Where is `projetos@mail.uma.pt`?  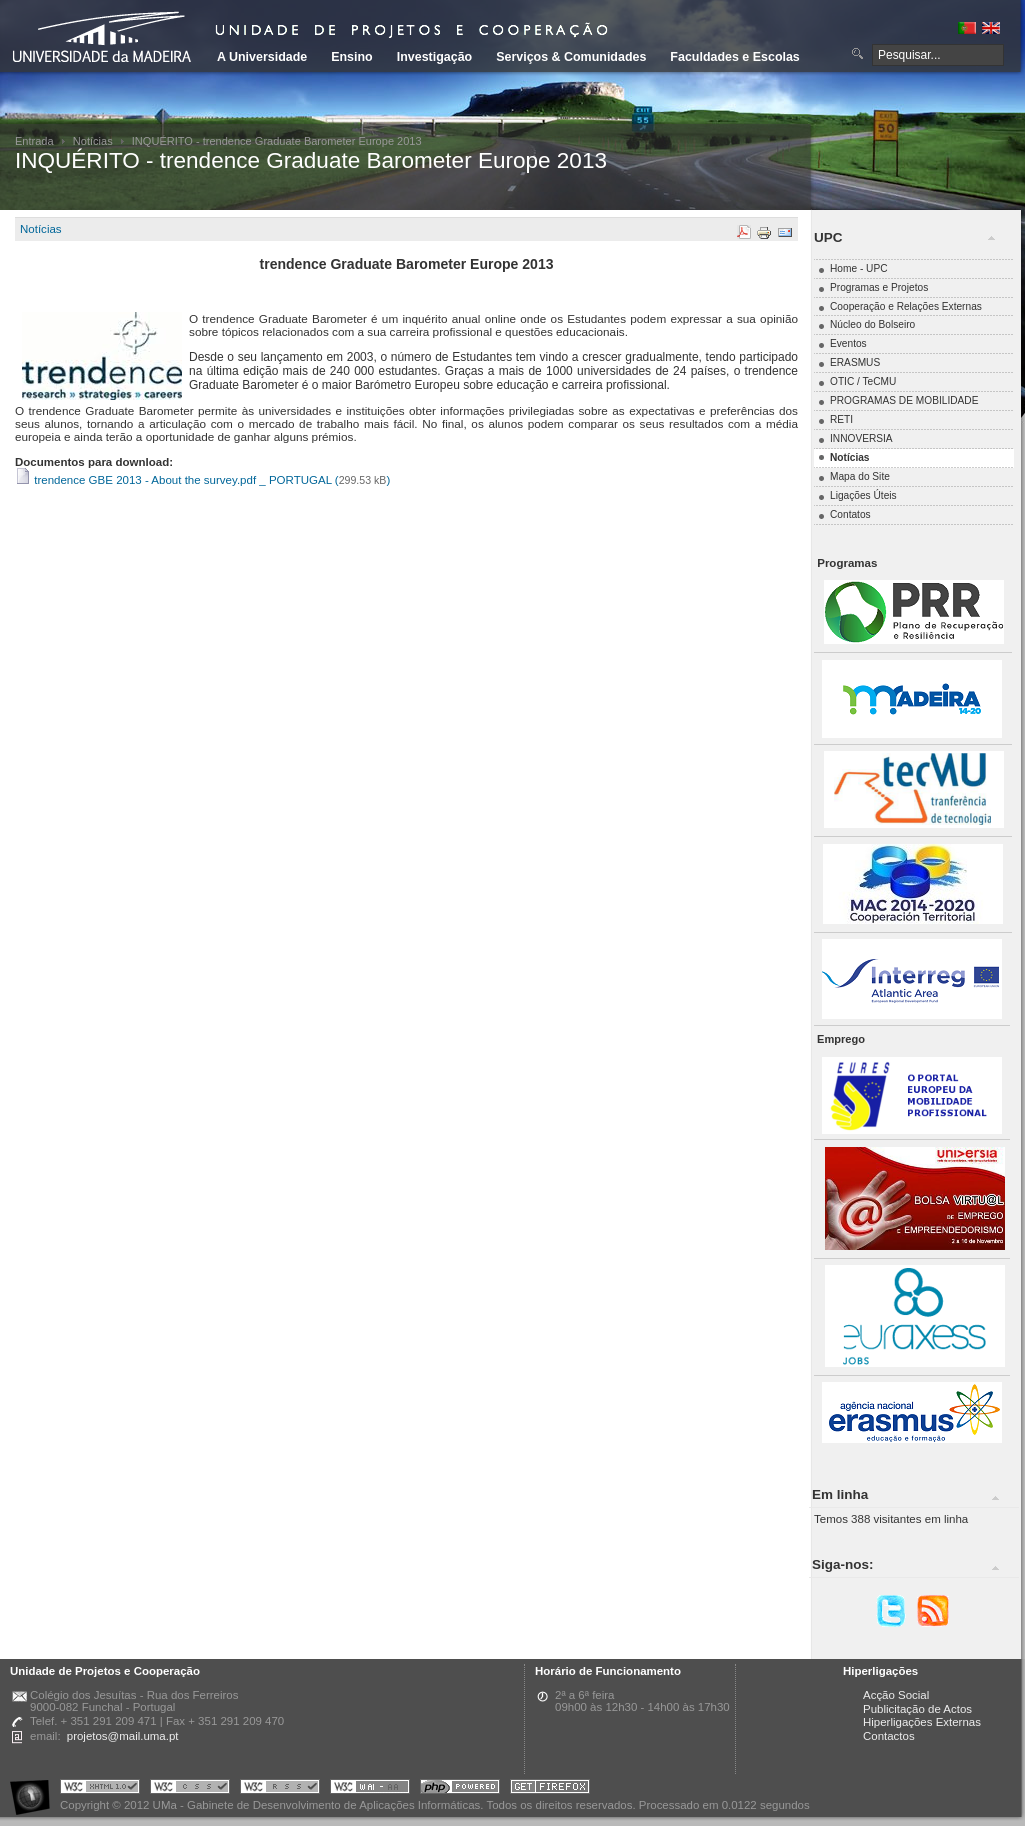
projetos@mail.uma.pt is located at coordinates (123, 1736).